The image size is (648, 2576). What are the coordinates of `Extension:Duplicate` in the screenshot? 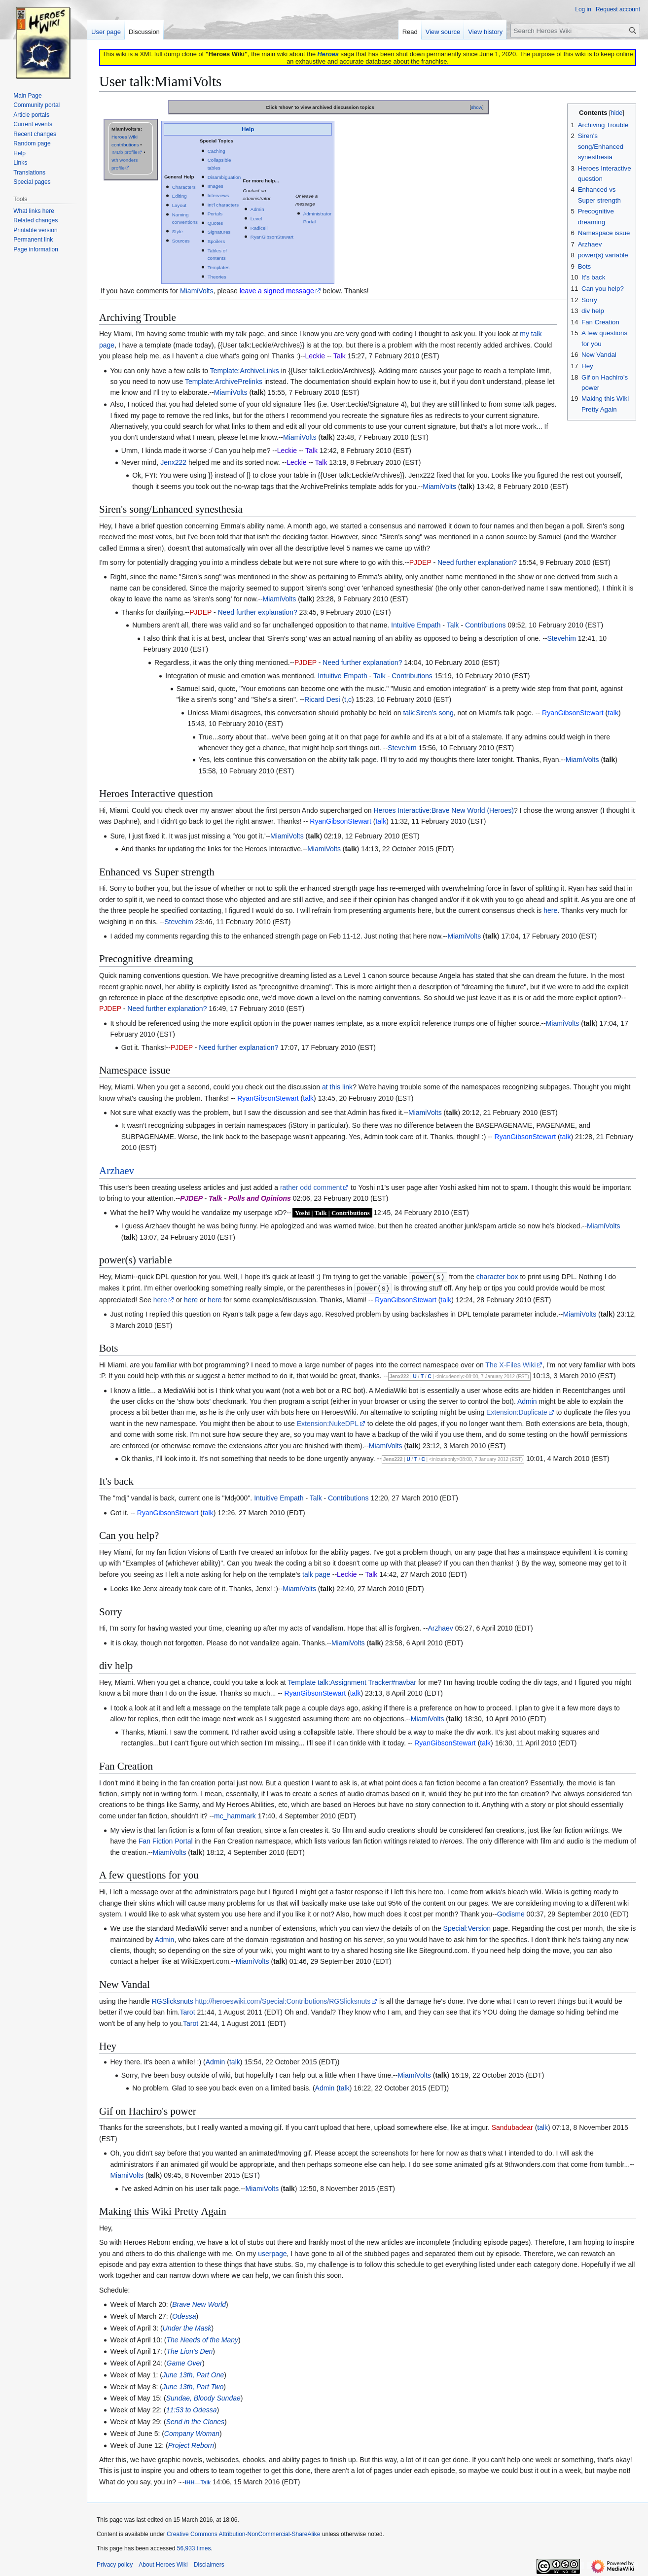 It's located at (516, 1411).